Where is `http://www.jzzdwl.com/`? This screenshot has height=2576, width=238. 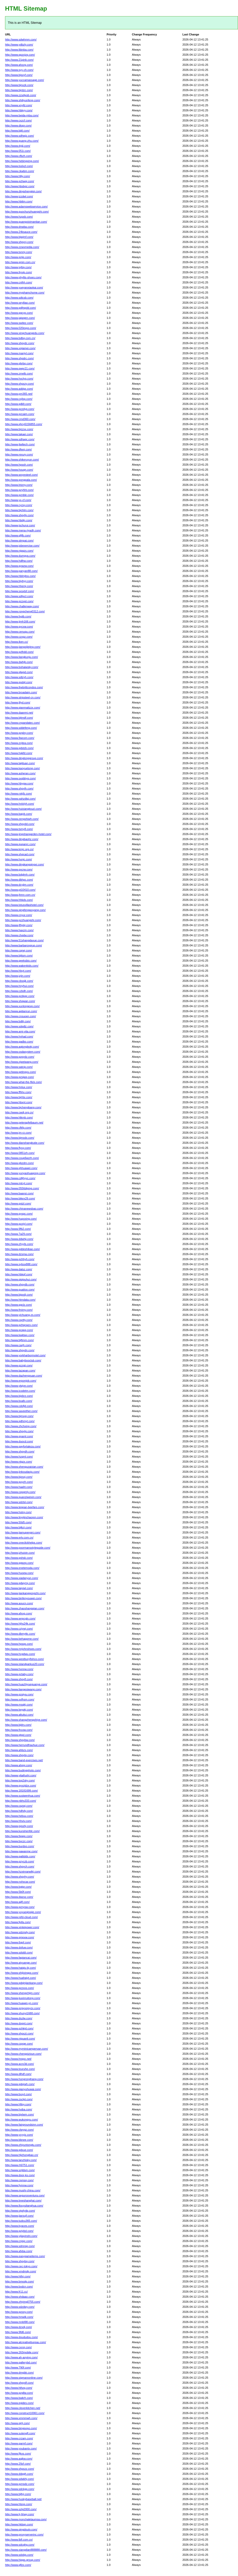
http://www.jzzdwl.com/ is located at coordinates (19, 196).